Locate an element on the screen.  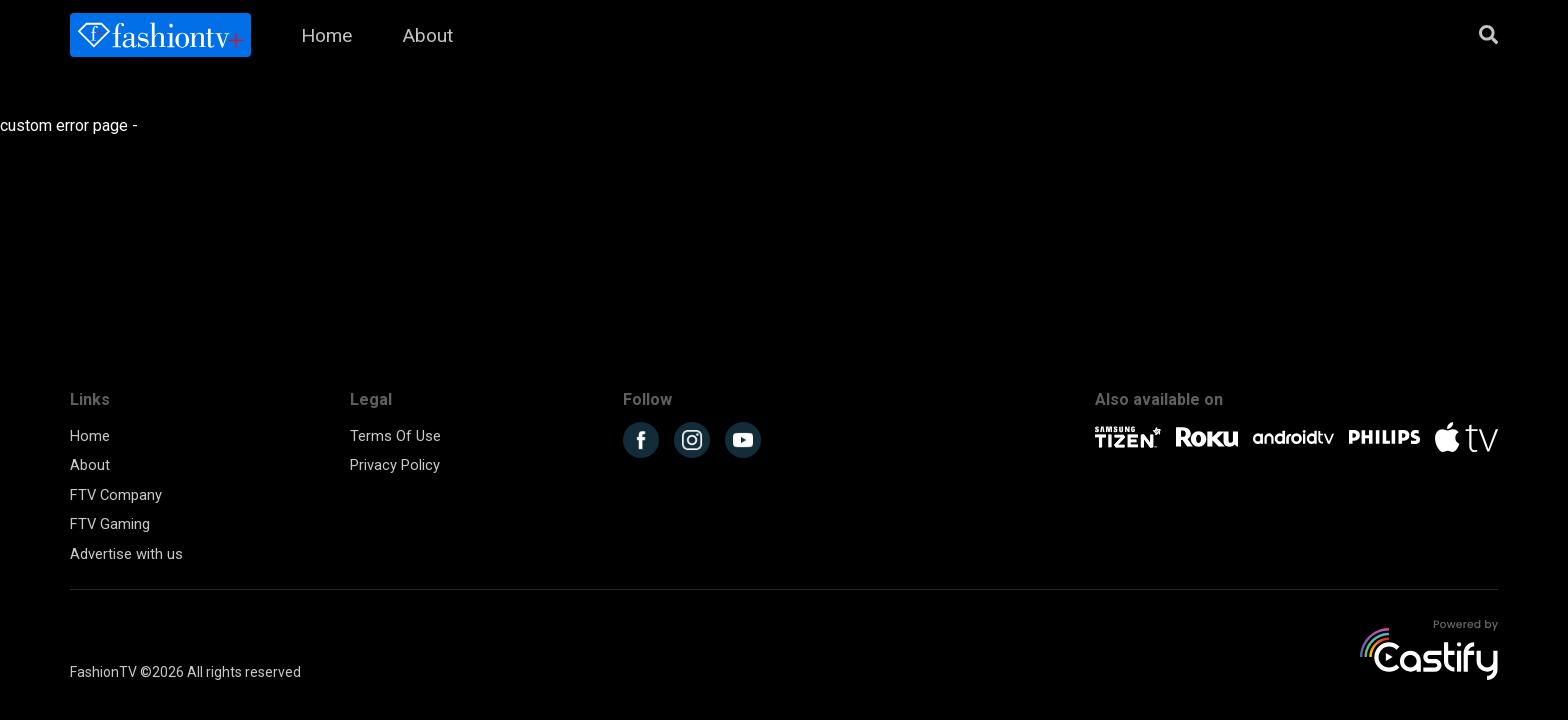
Terms Of Use is located at coordinates (395, 436).